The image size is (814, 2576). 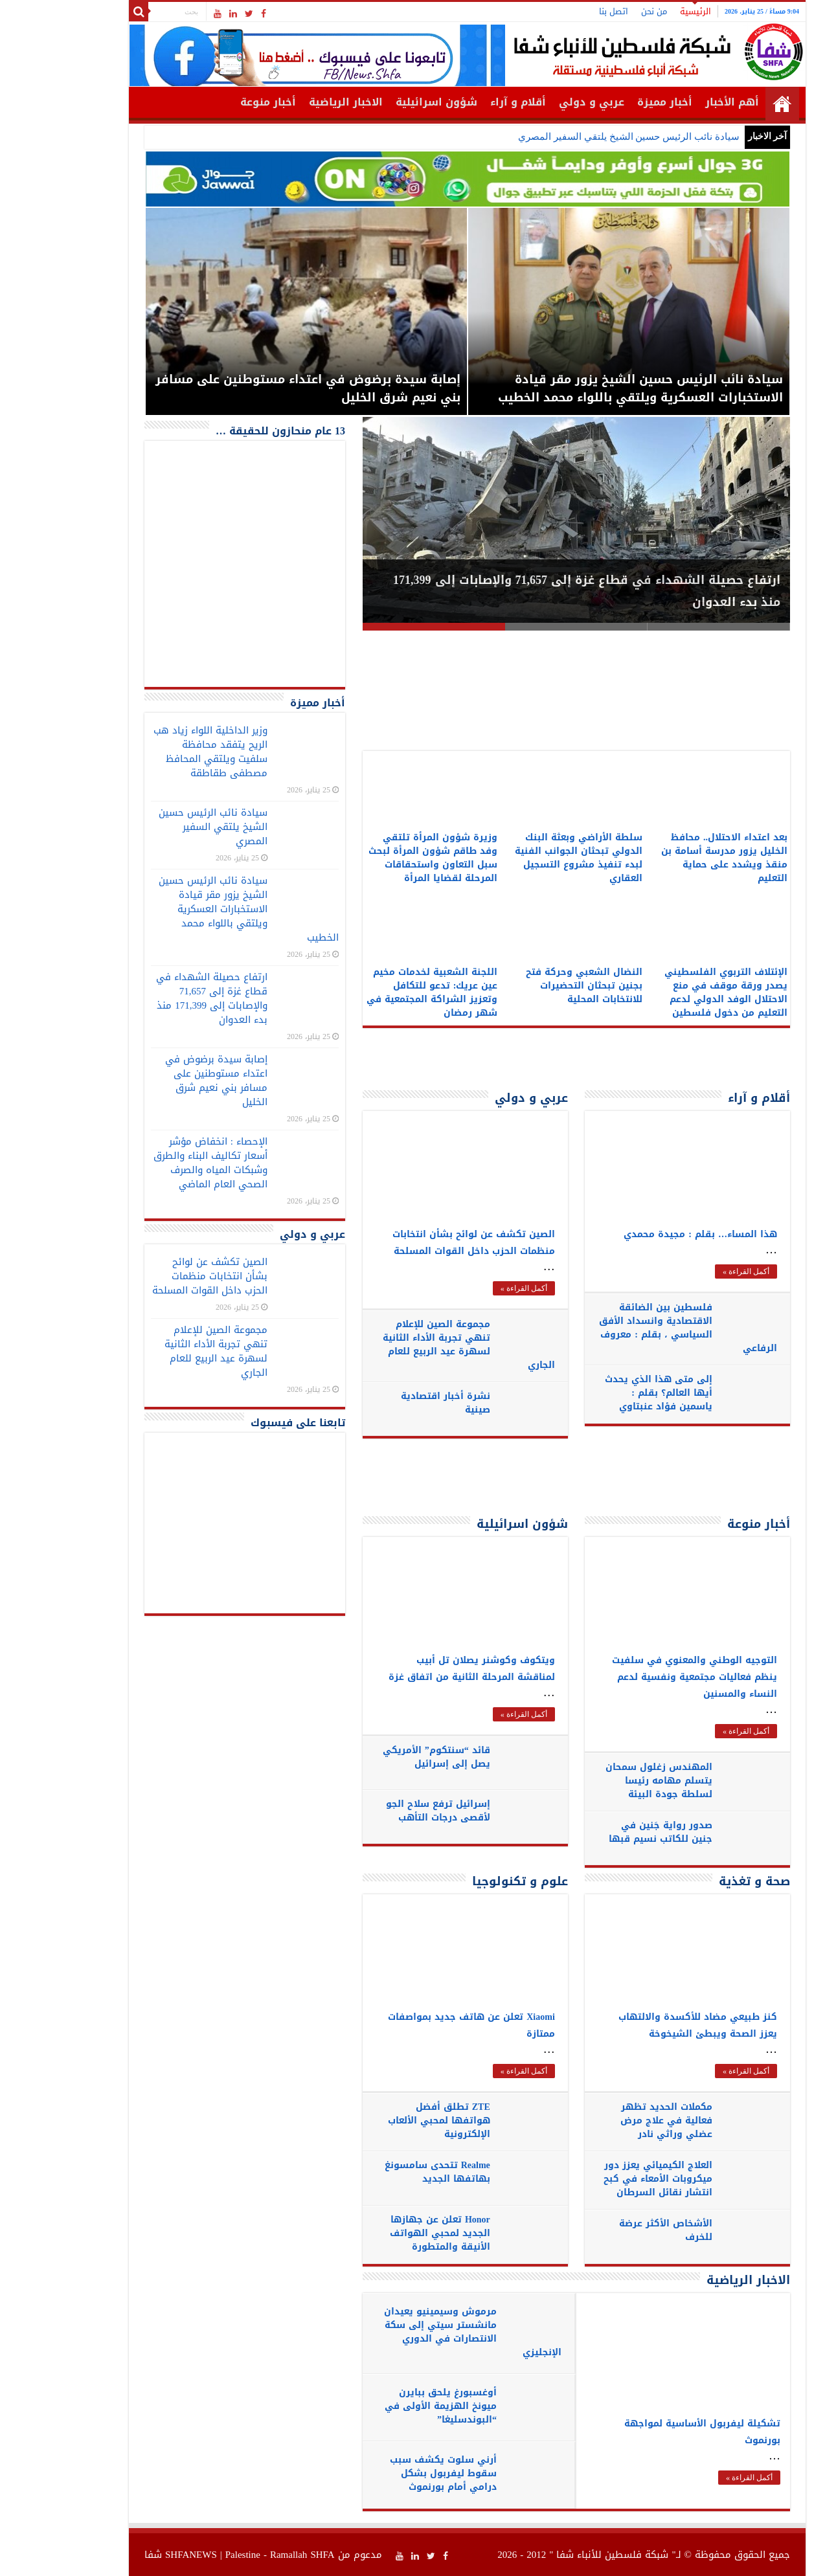 What do you see at coordinates (694, 1881) in the screenshot?
I see `صحة و تغذية` at bounding box center [694, 1881].